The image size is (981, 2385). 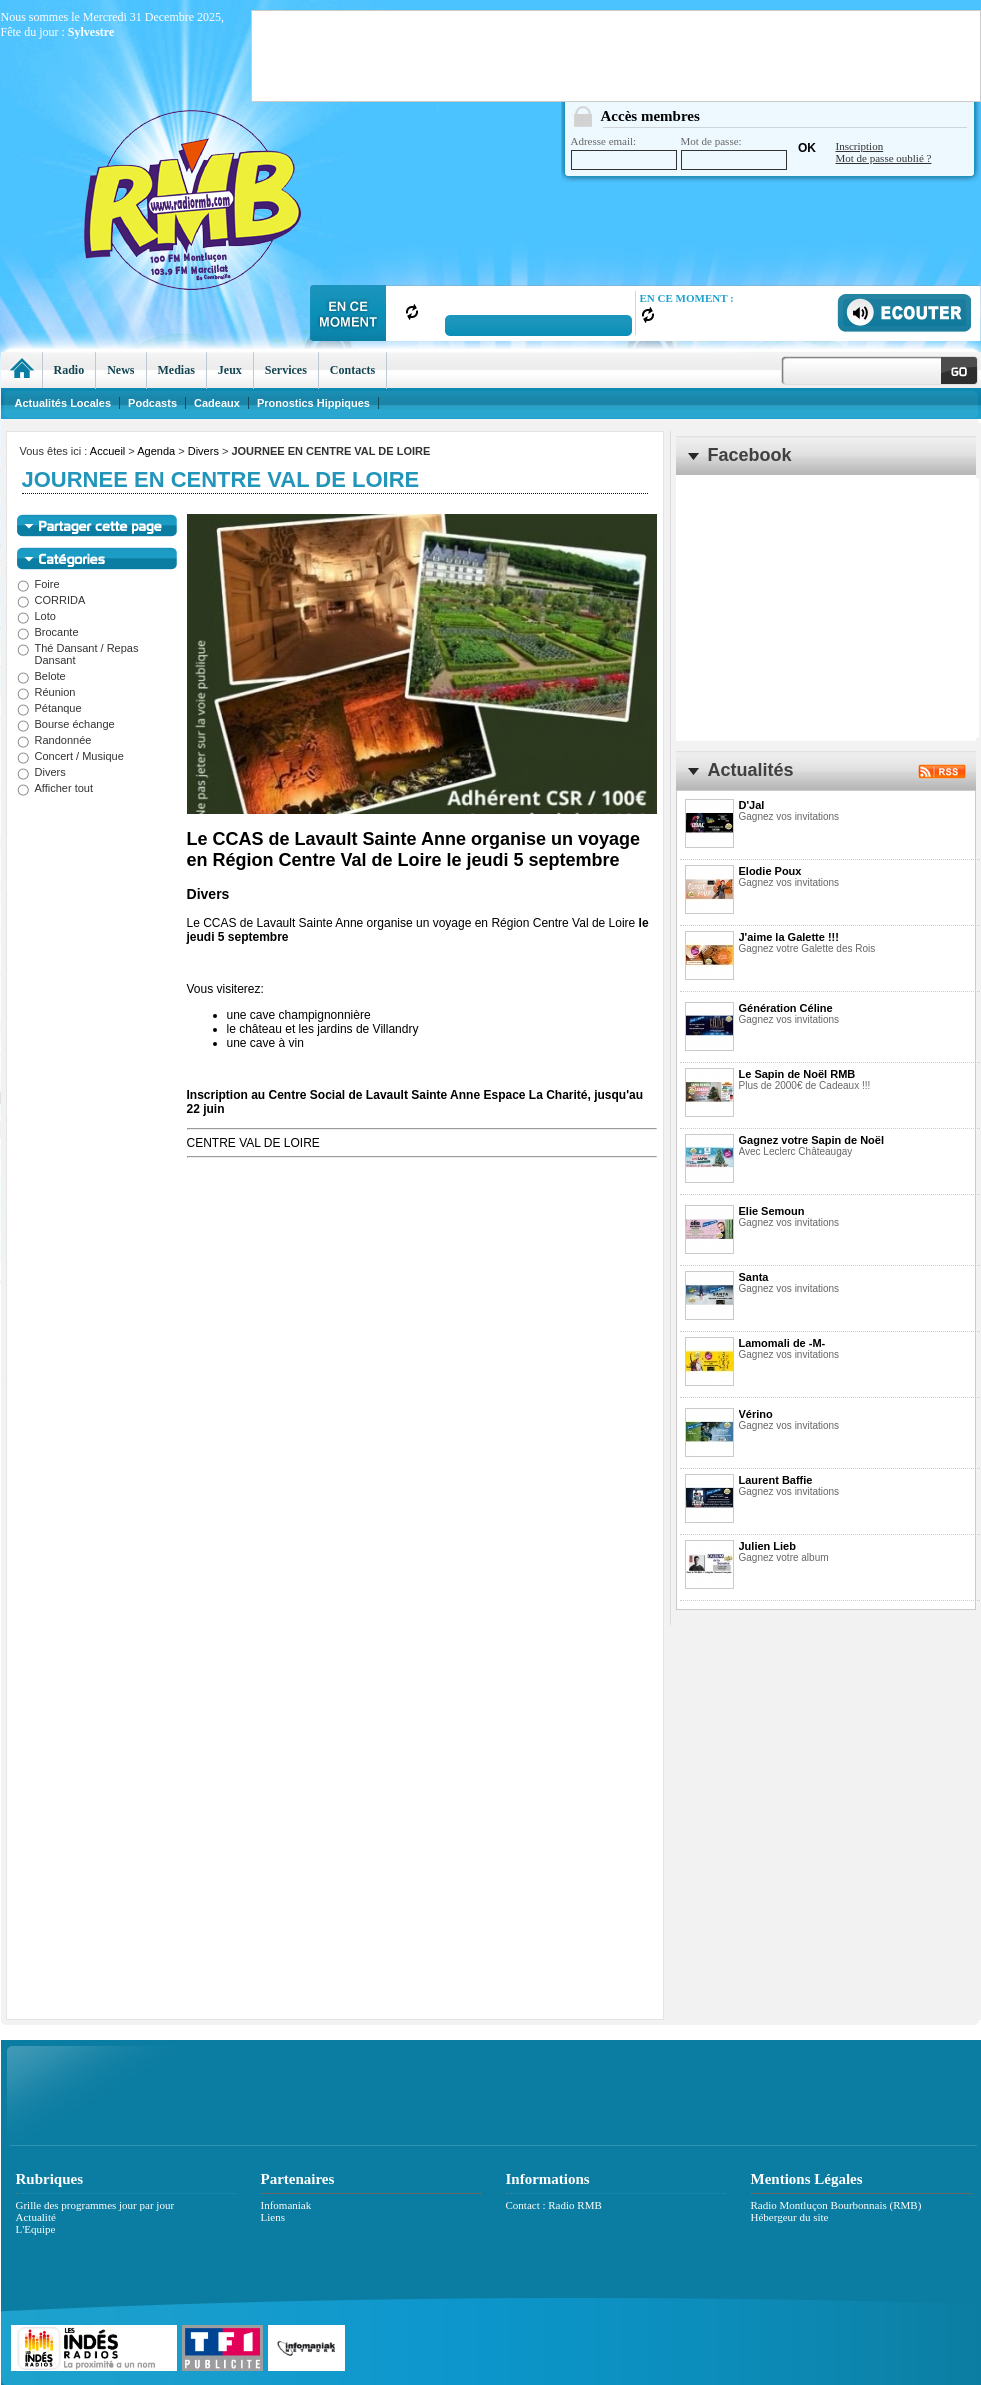 I want to click on Vérino, so click(x=756, y=1414).